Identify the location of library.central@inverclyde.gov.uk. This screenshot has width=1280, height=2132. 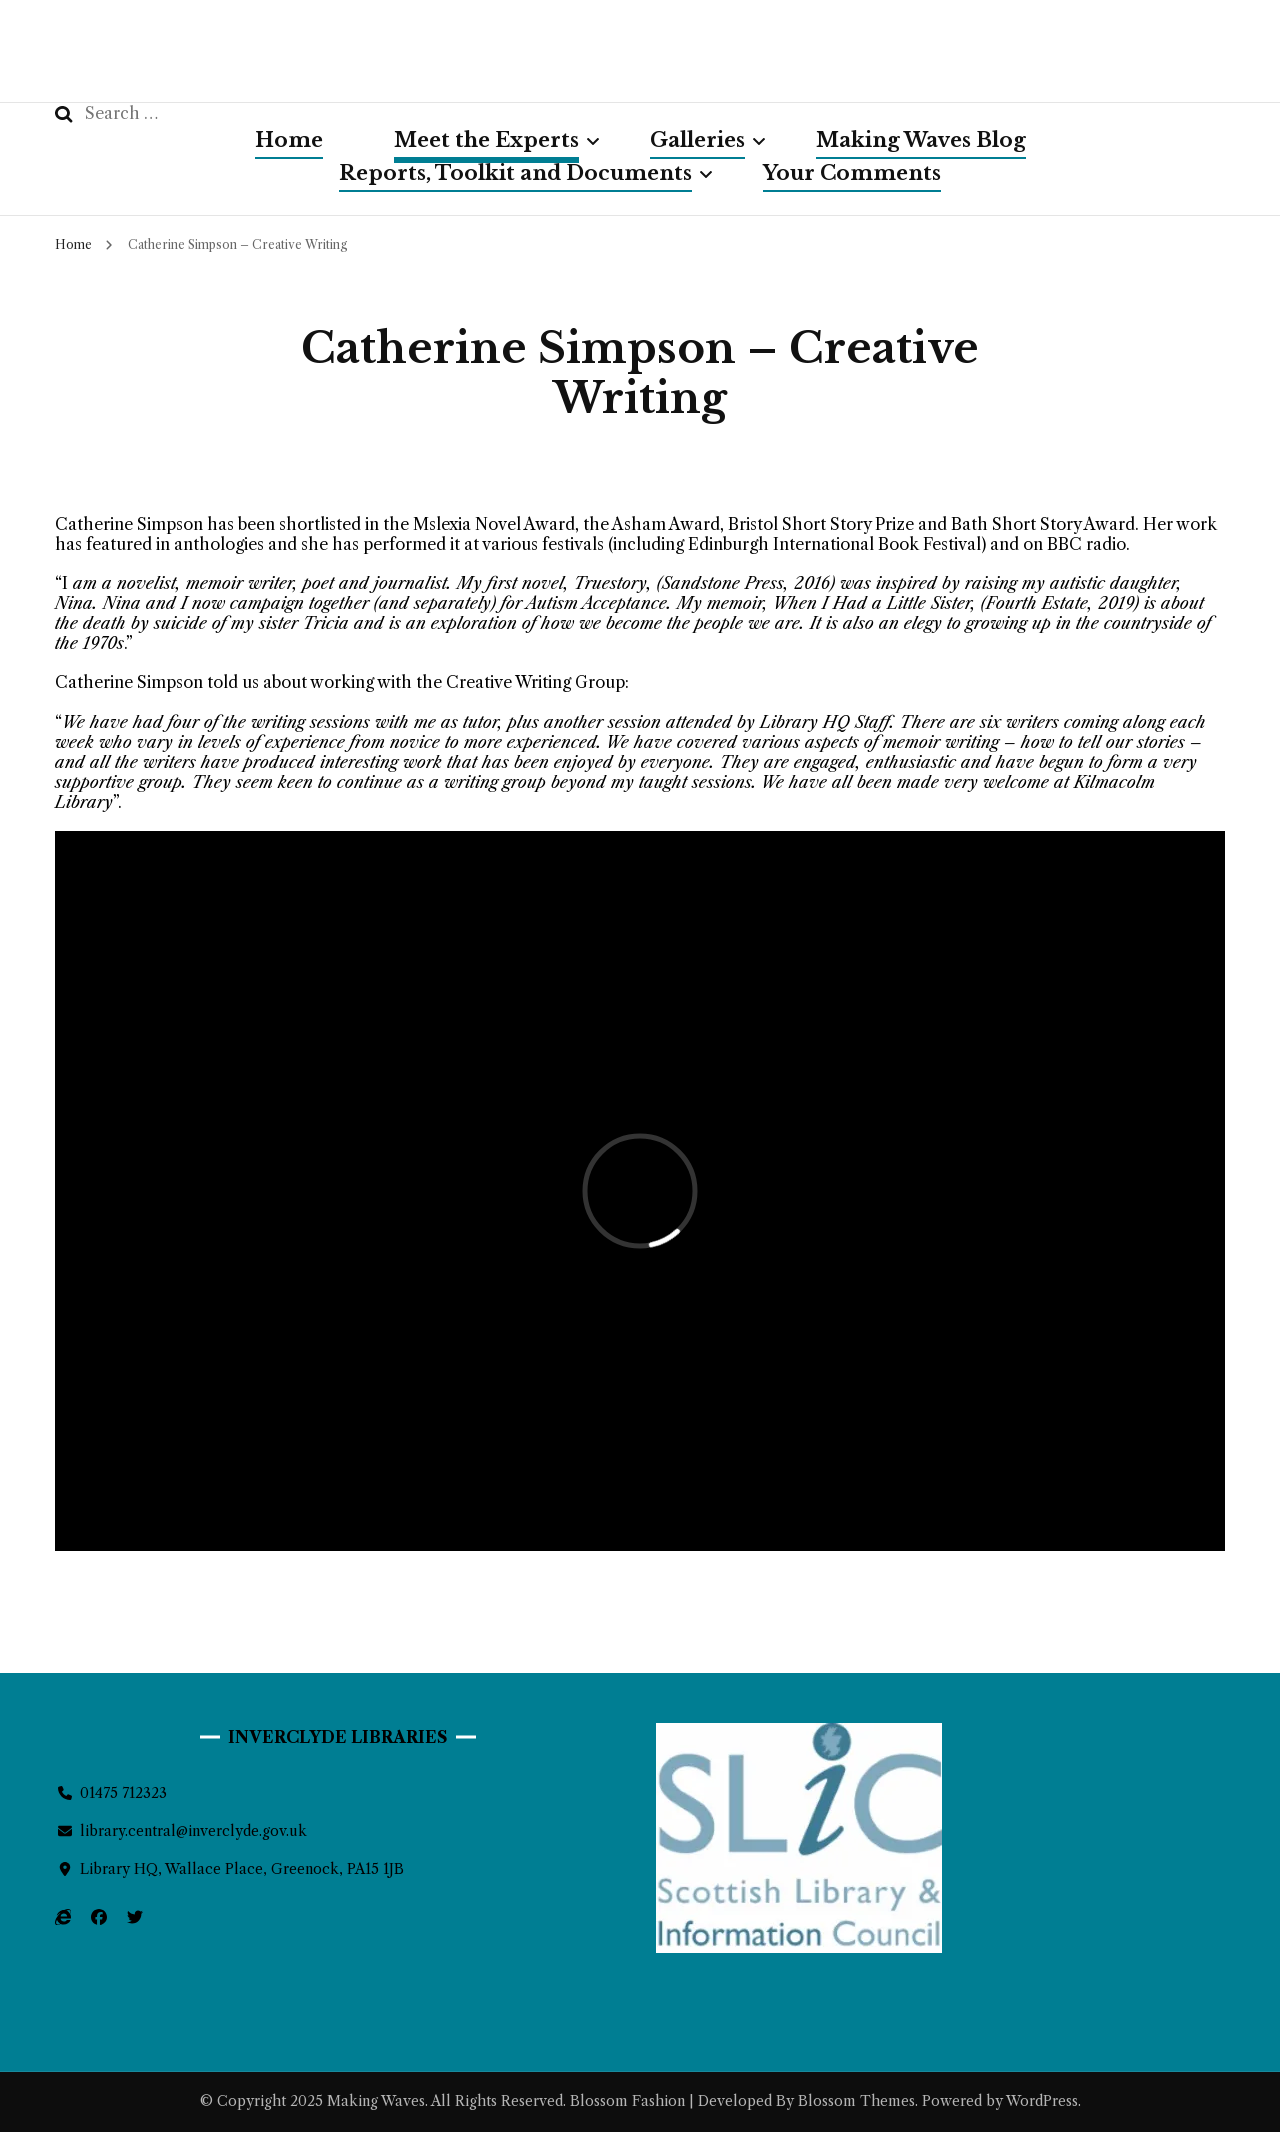
(193, 1831).